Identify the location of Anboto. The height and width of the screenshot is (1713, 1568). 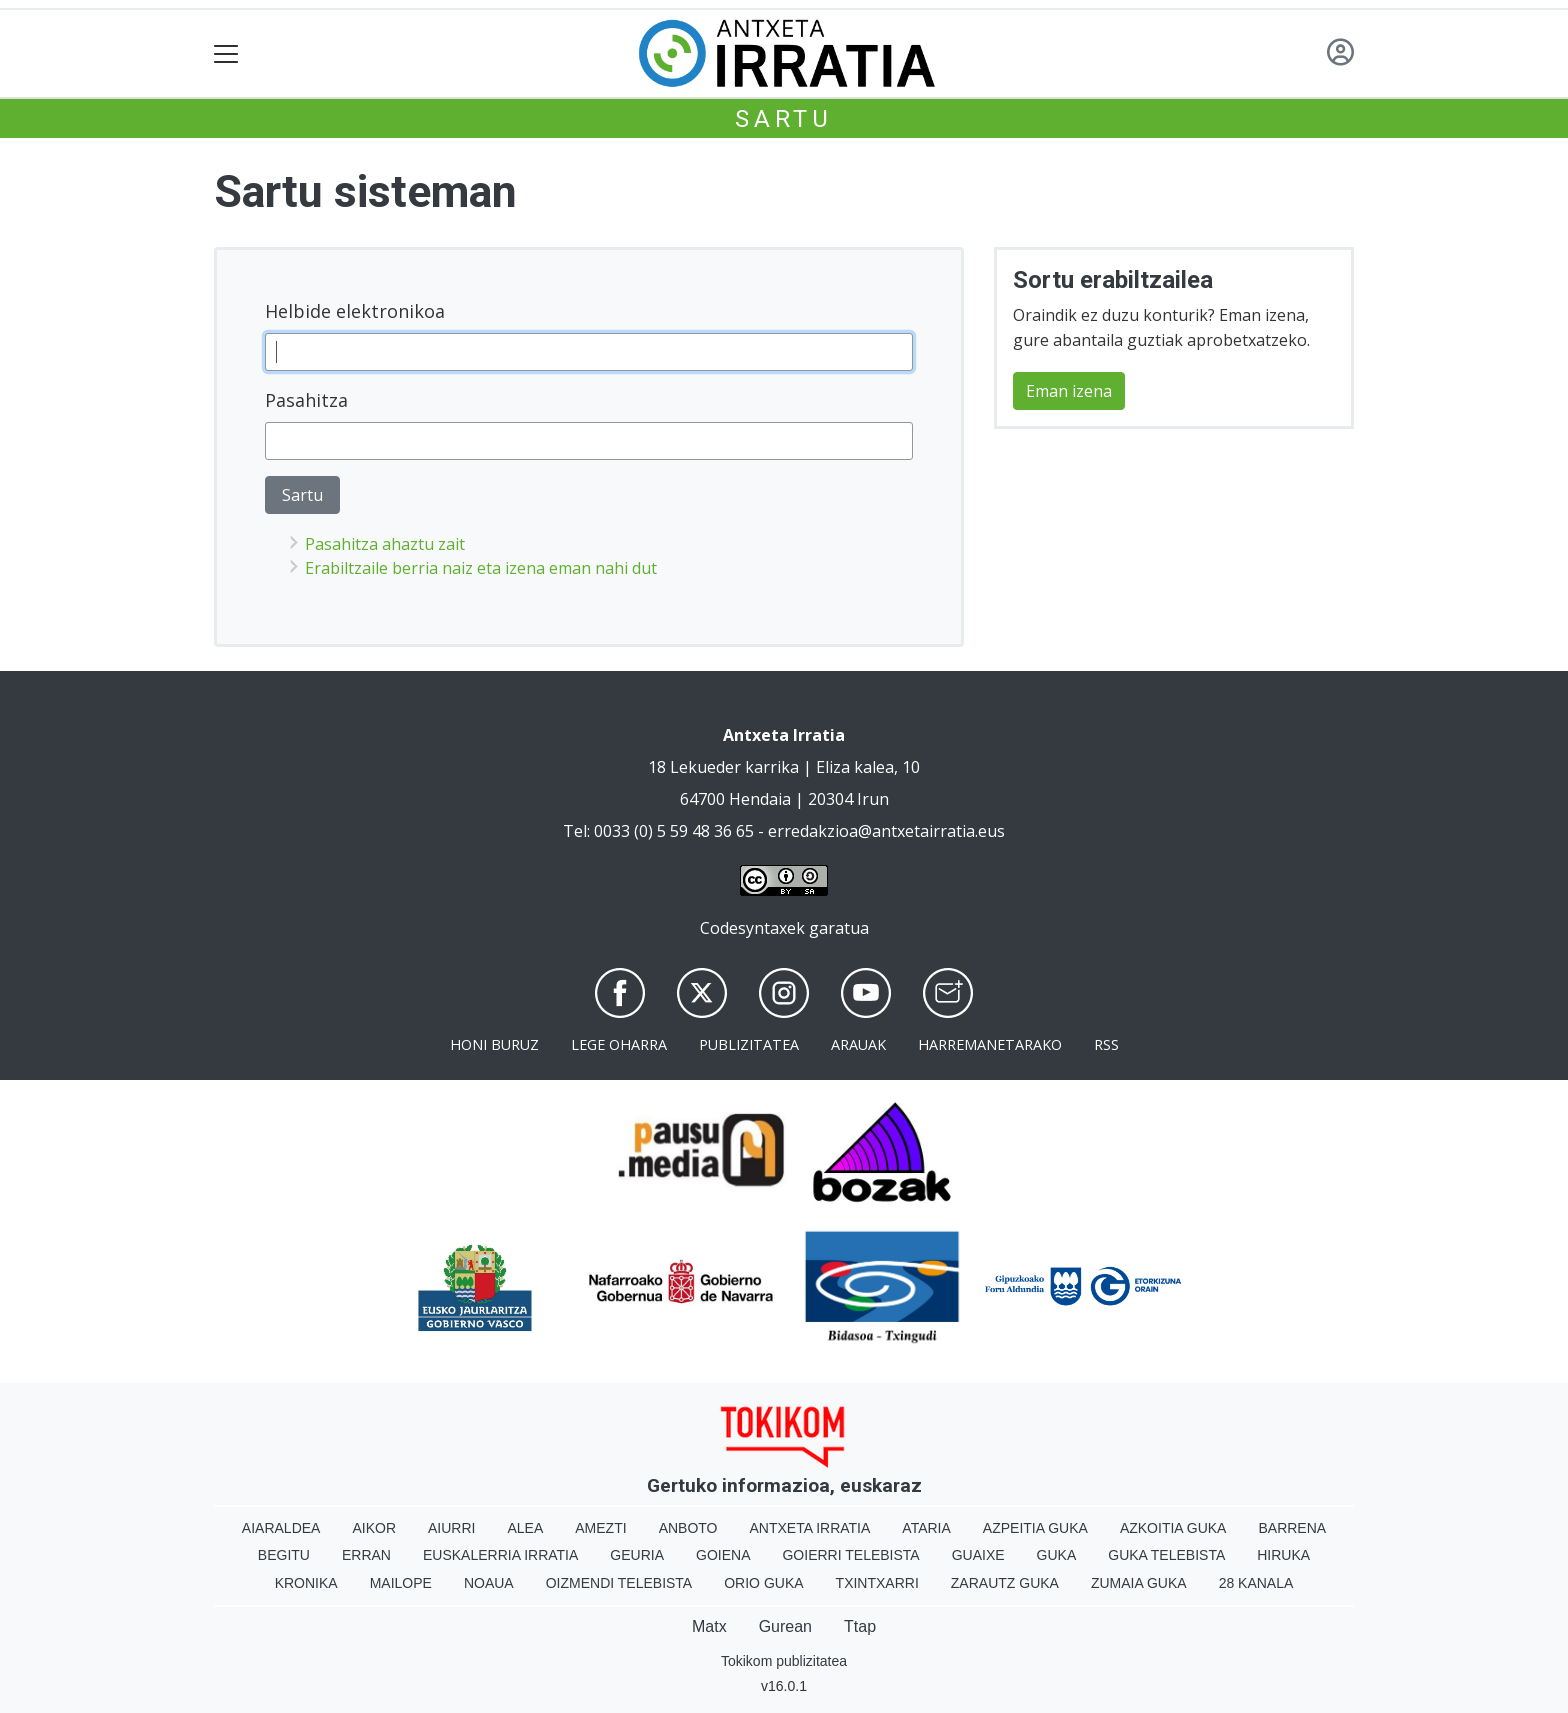
(688, 1528).